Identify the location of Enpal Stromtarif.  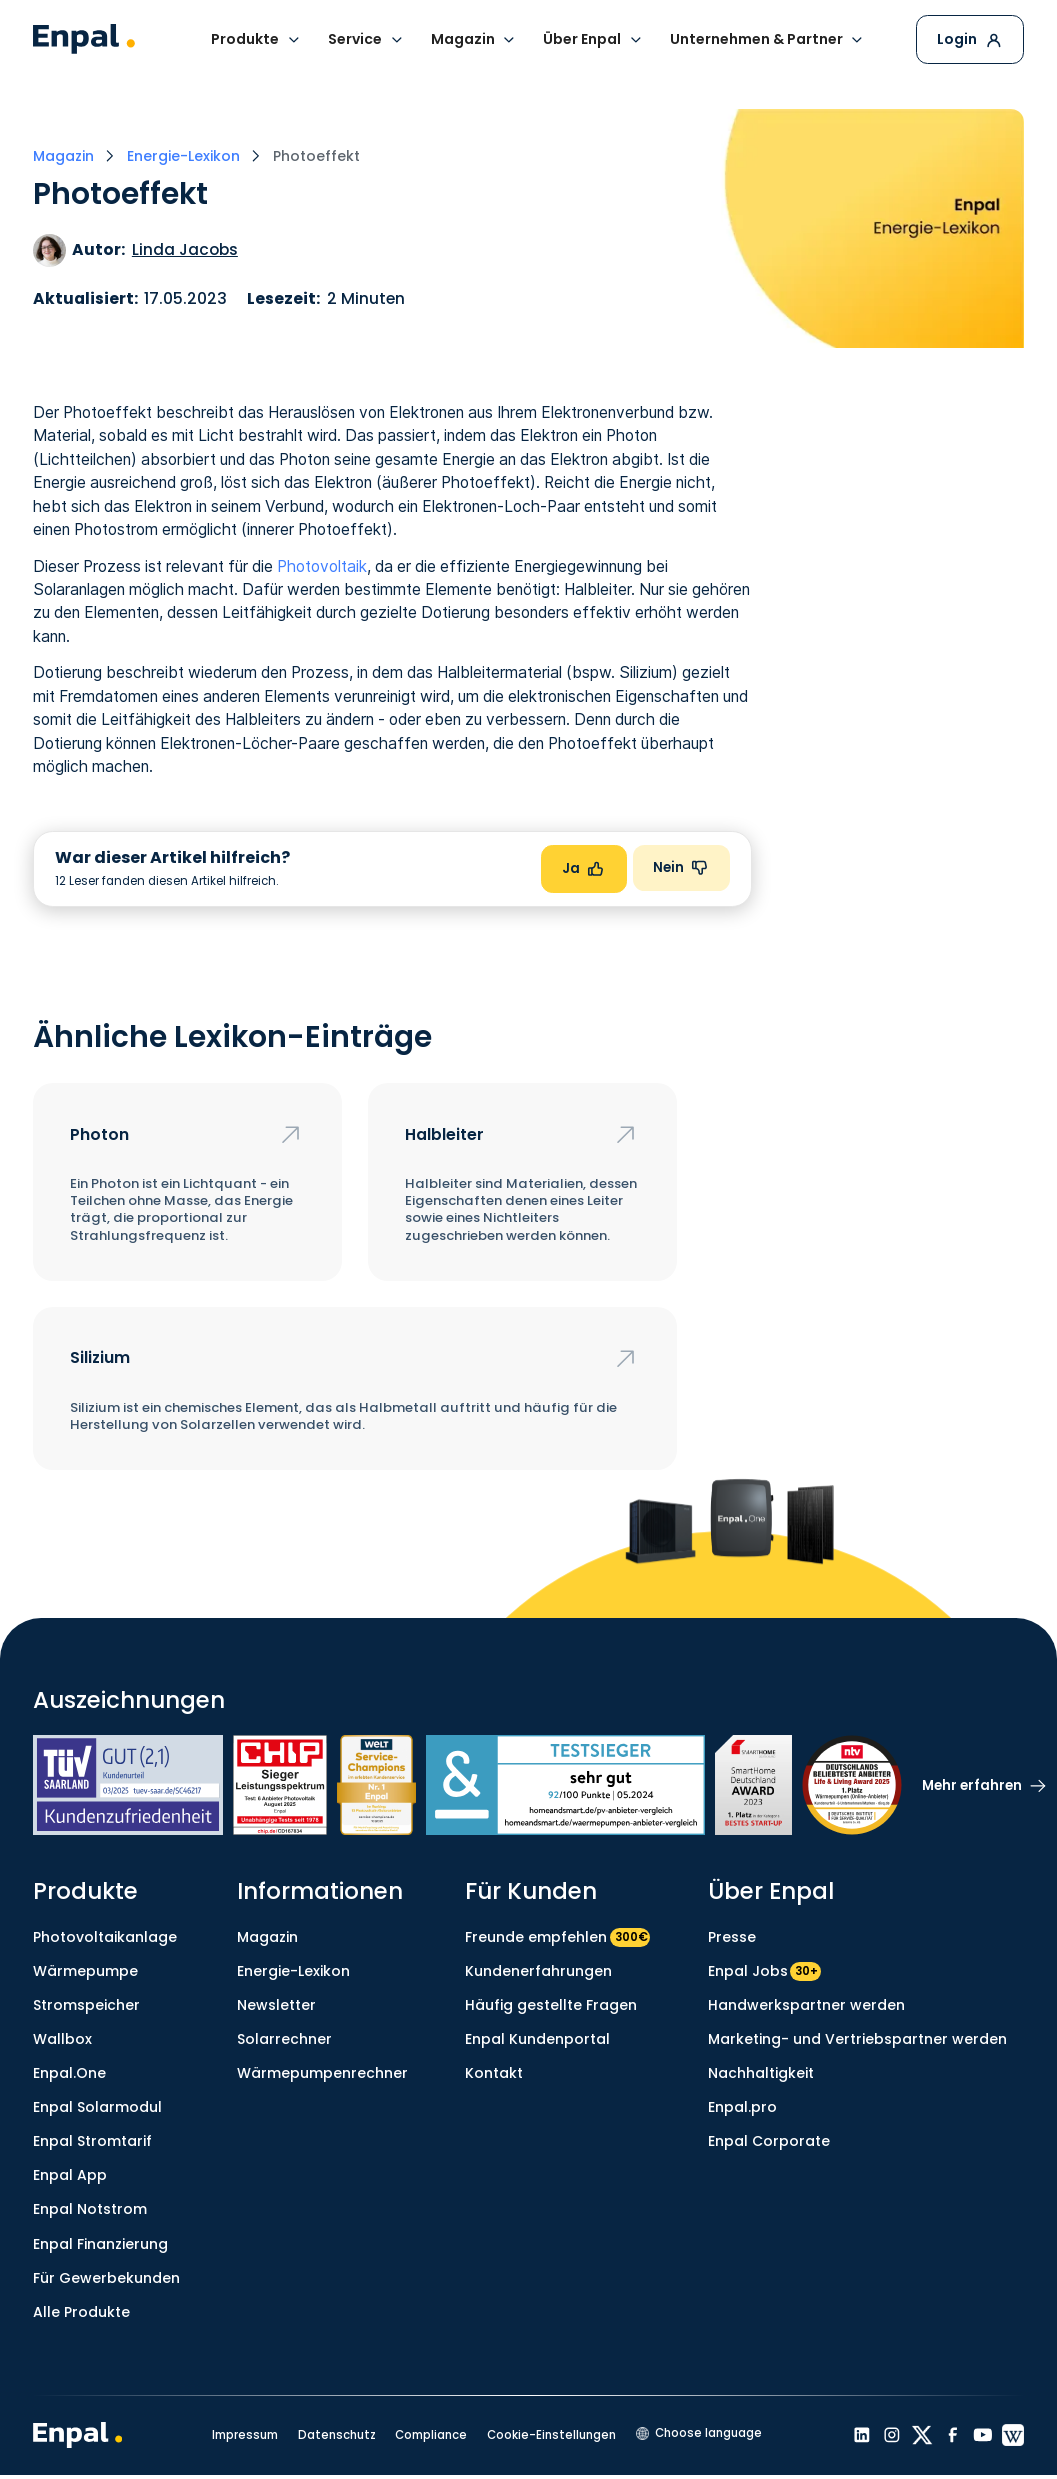
(92, 2141).